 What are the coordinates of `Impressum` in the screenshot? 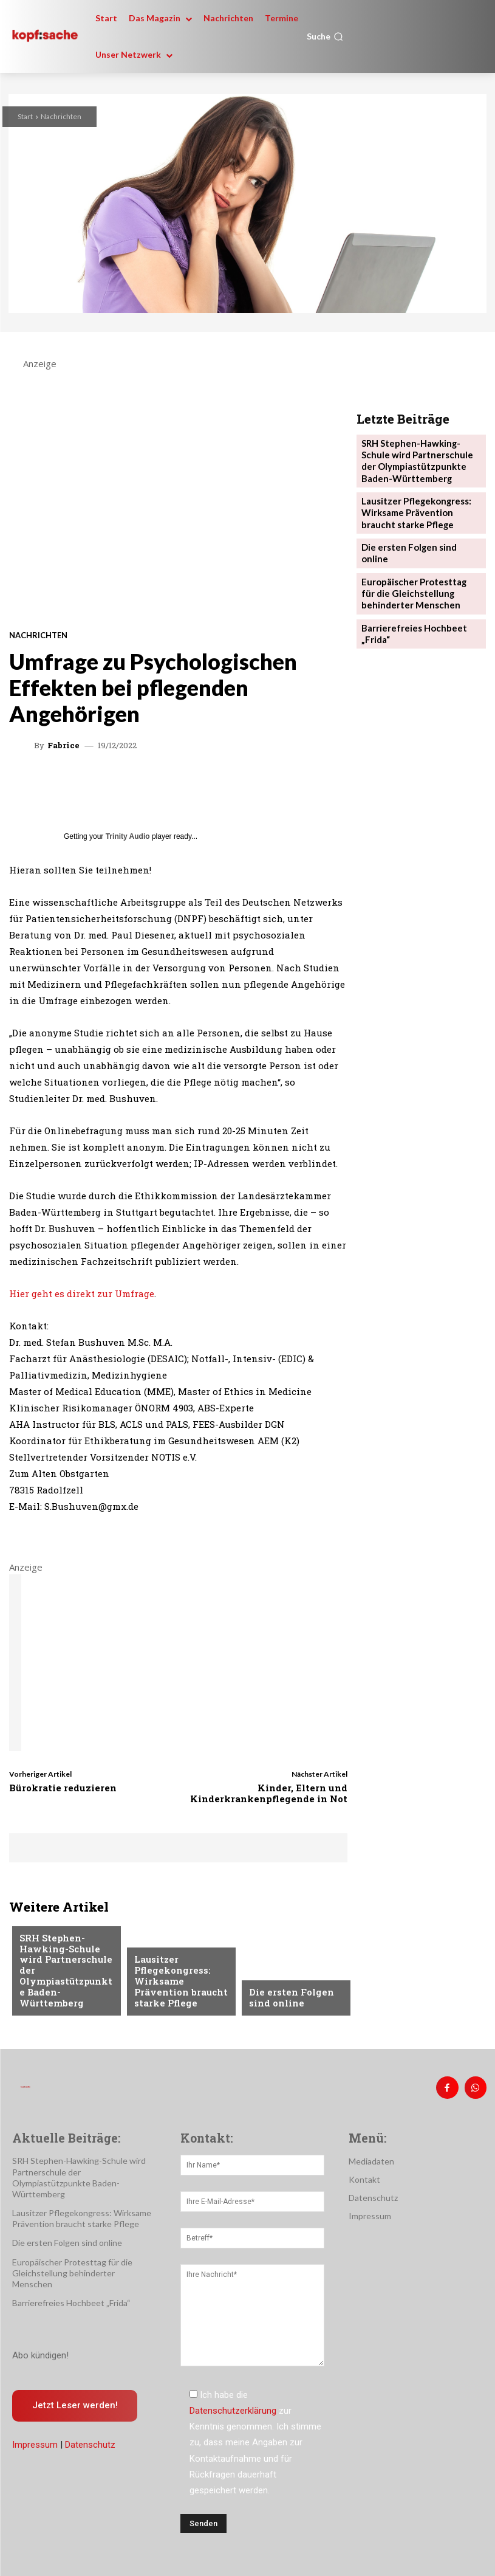 It's located at (35, 2441).